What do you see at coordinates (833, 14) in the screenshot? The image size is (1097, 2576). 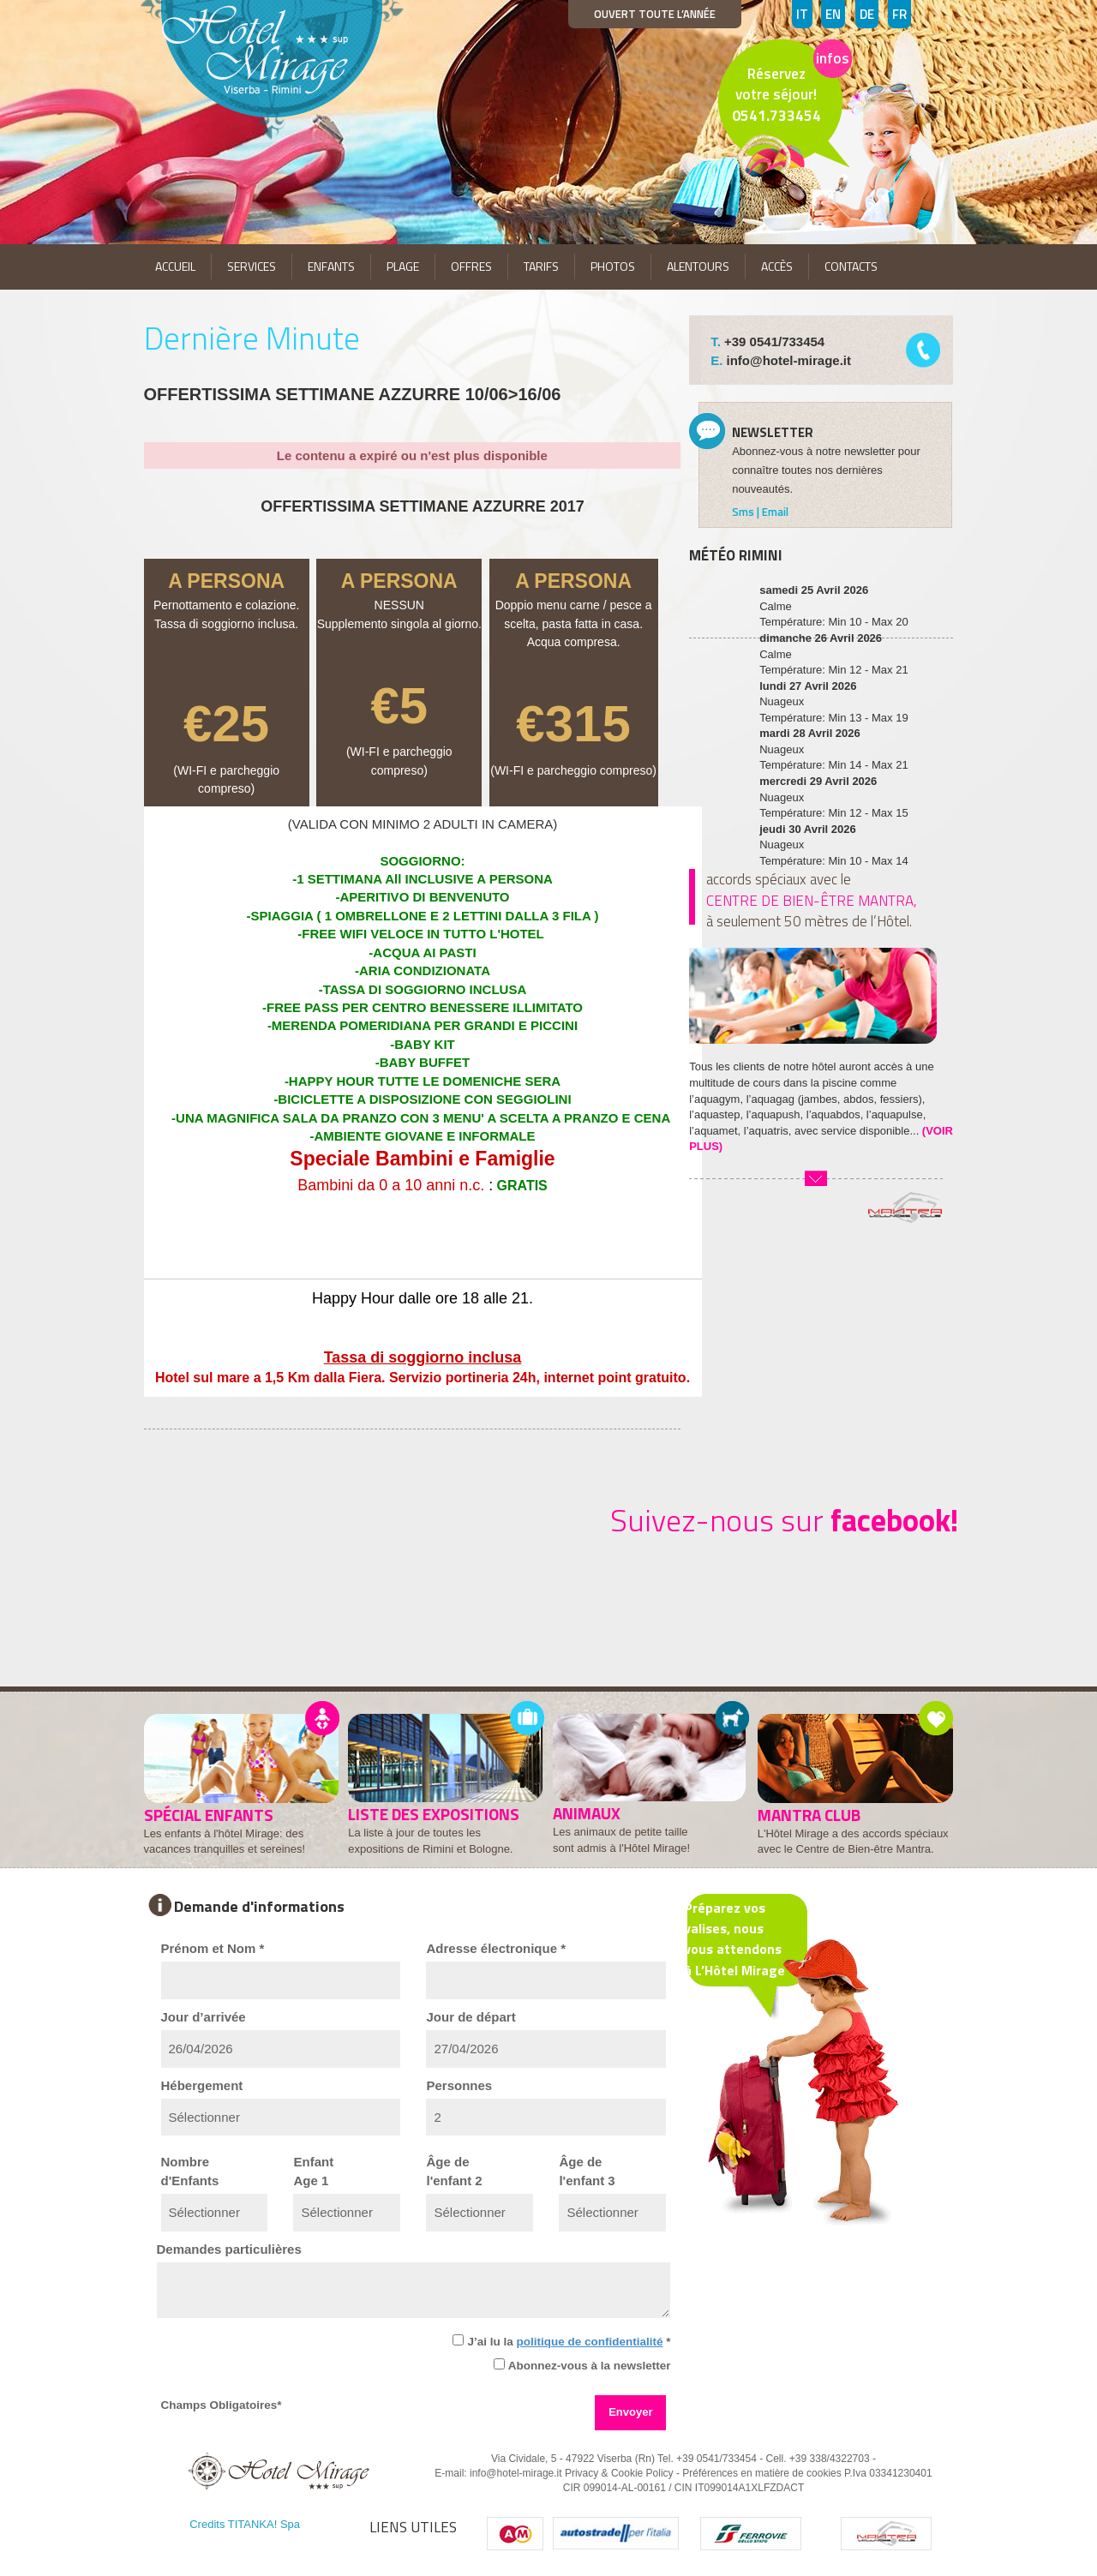 I see `EN` at bounding box center [833, 14].